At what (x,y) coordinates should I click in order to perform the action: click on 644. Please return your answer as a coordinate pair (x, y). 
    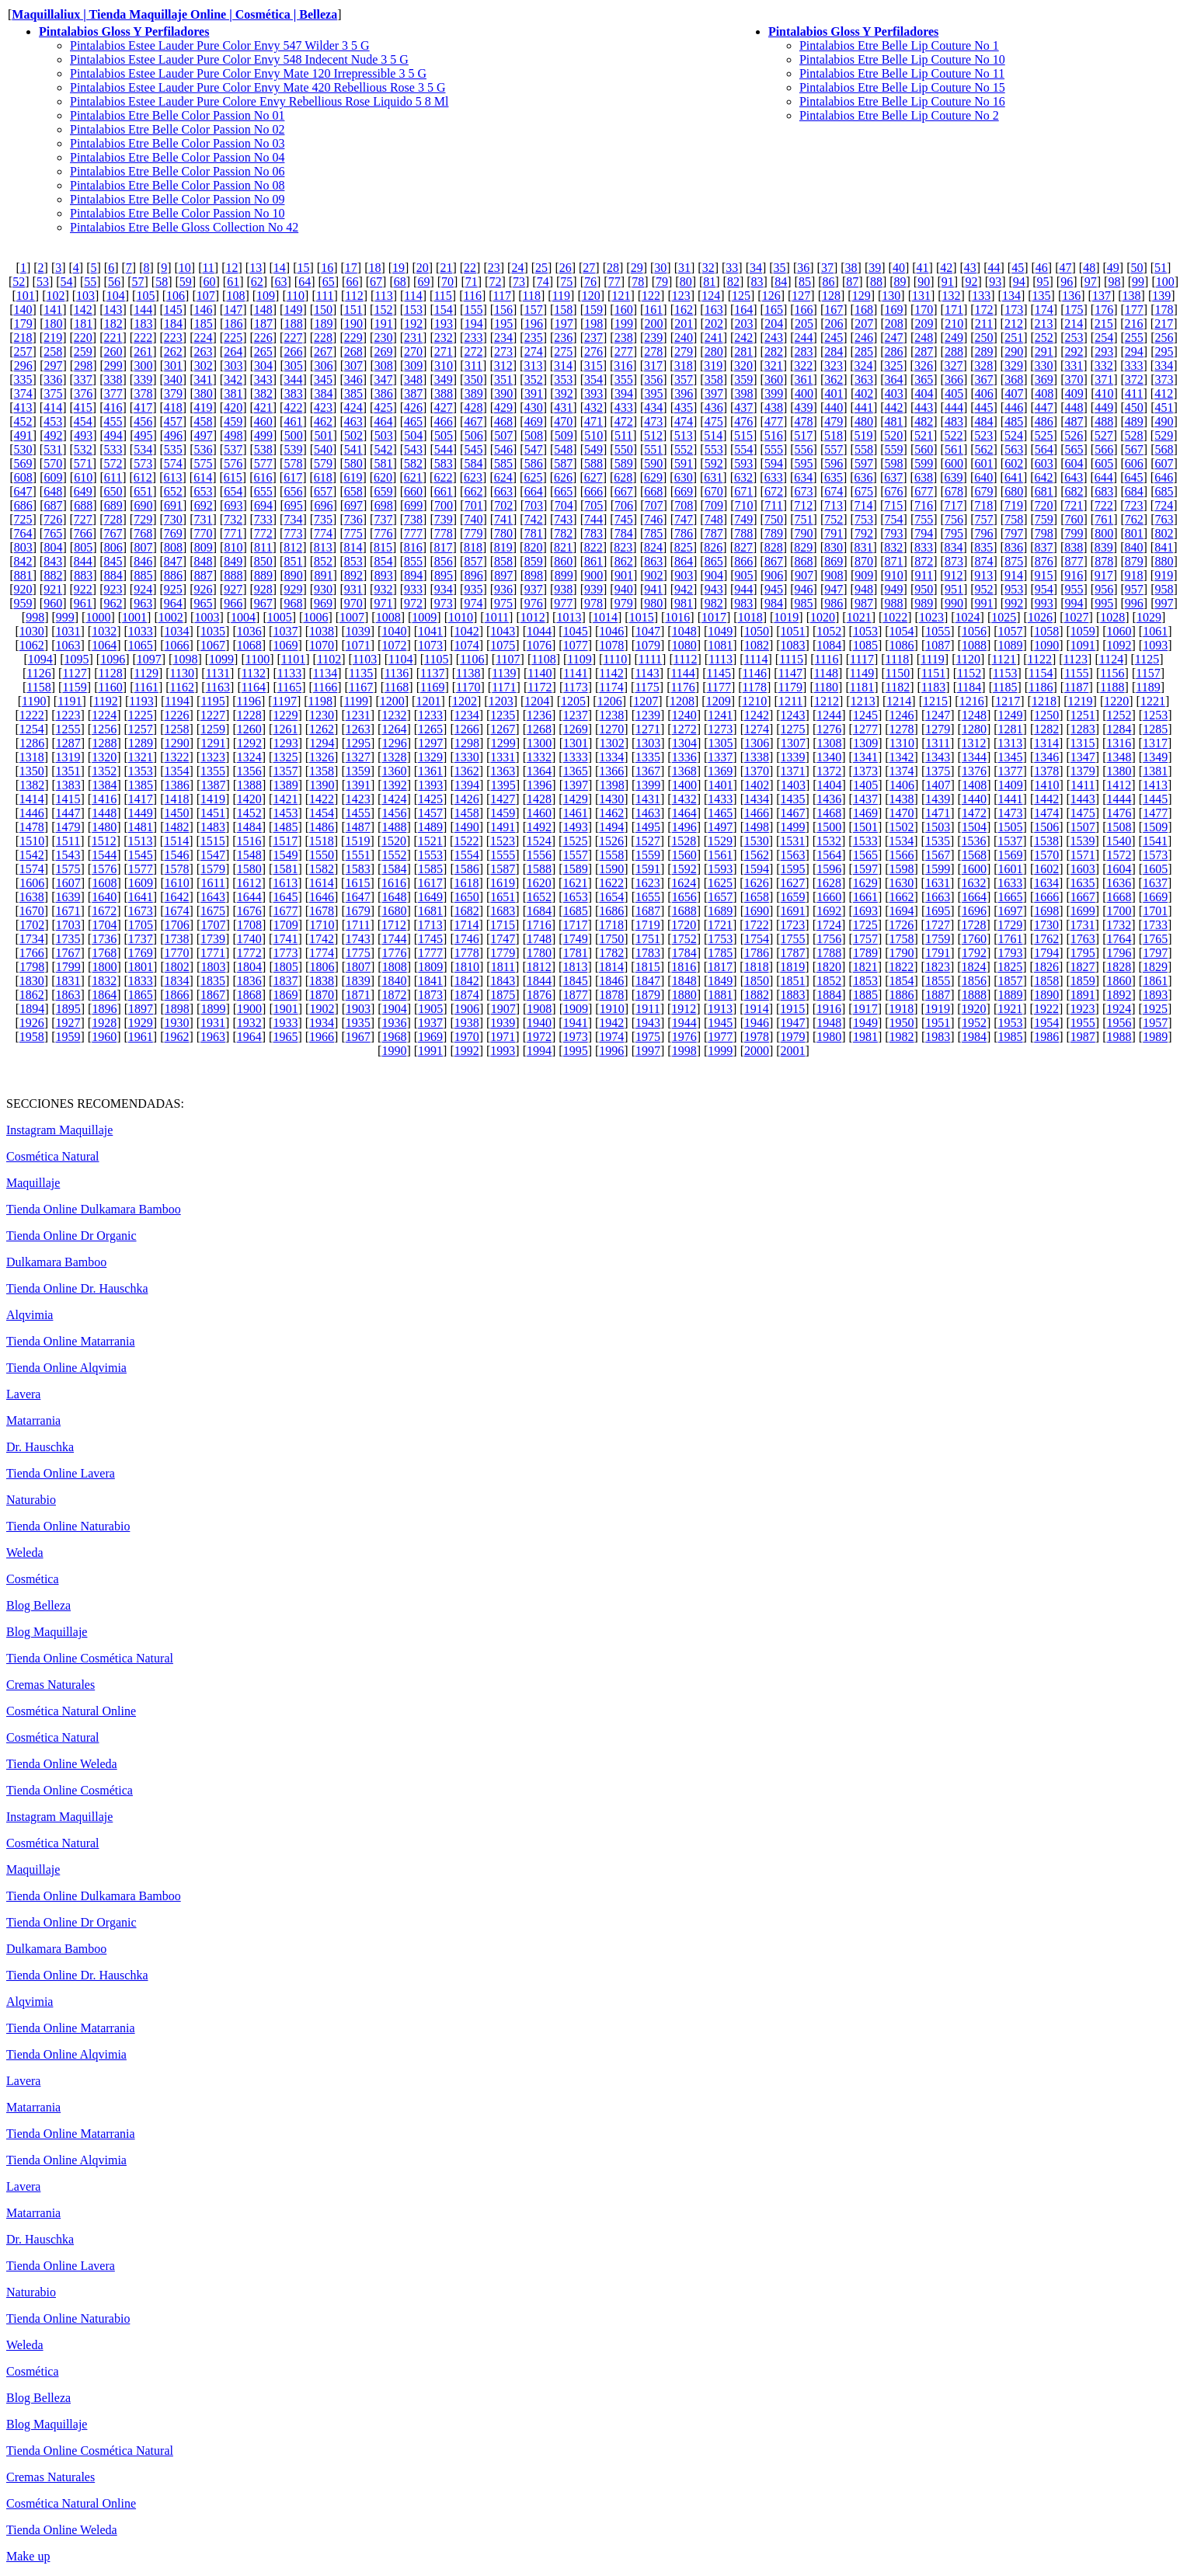
    Looking at the image, I should click on (1104, 477).